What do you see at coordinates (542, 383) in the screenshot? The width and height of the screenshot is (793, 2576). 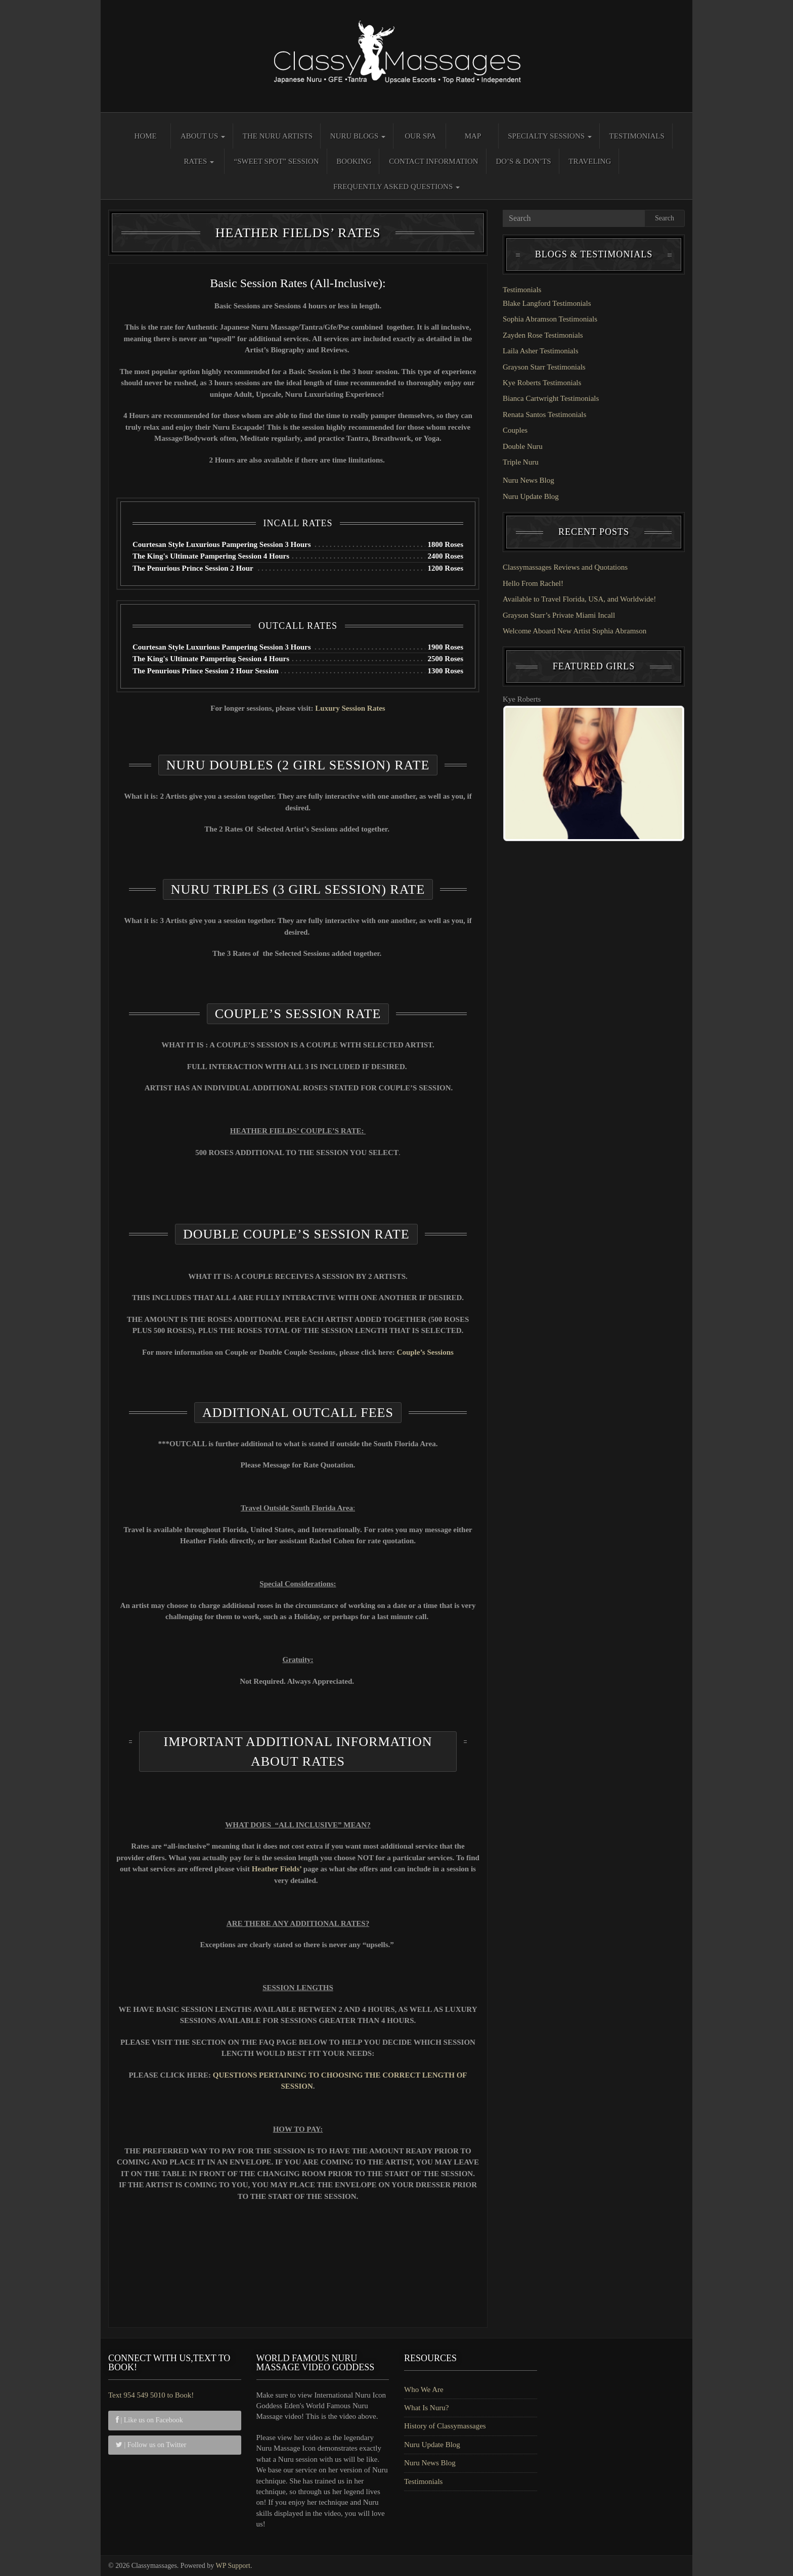 I see `Kye Roberts Testimonials` at bounding box center [542, 383].